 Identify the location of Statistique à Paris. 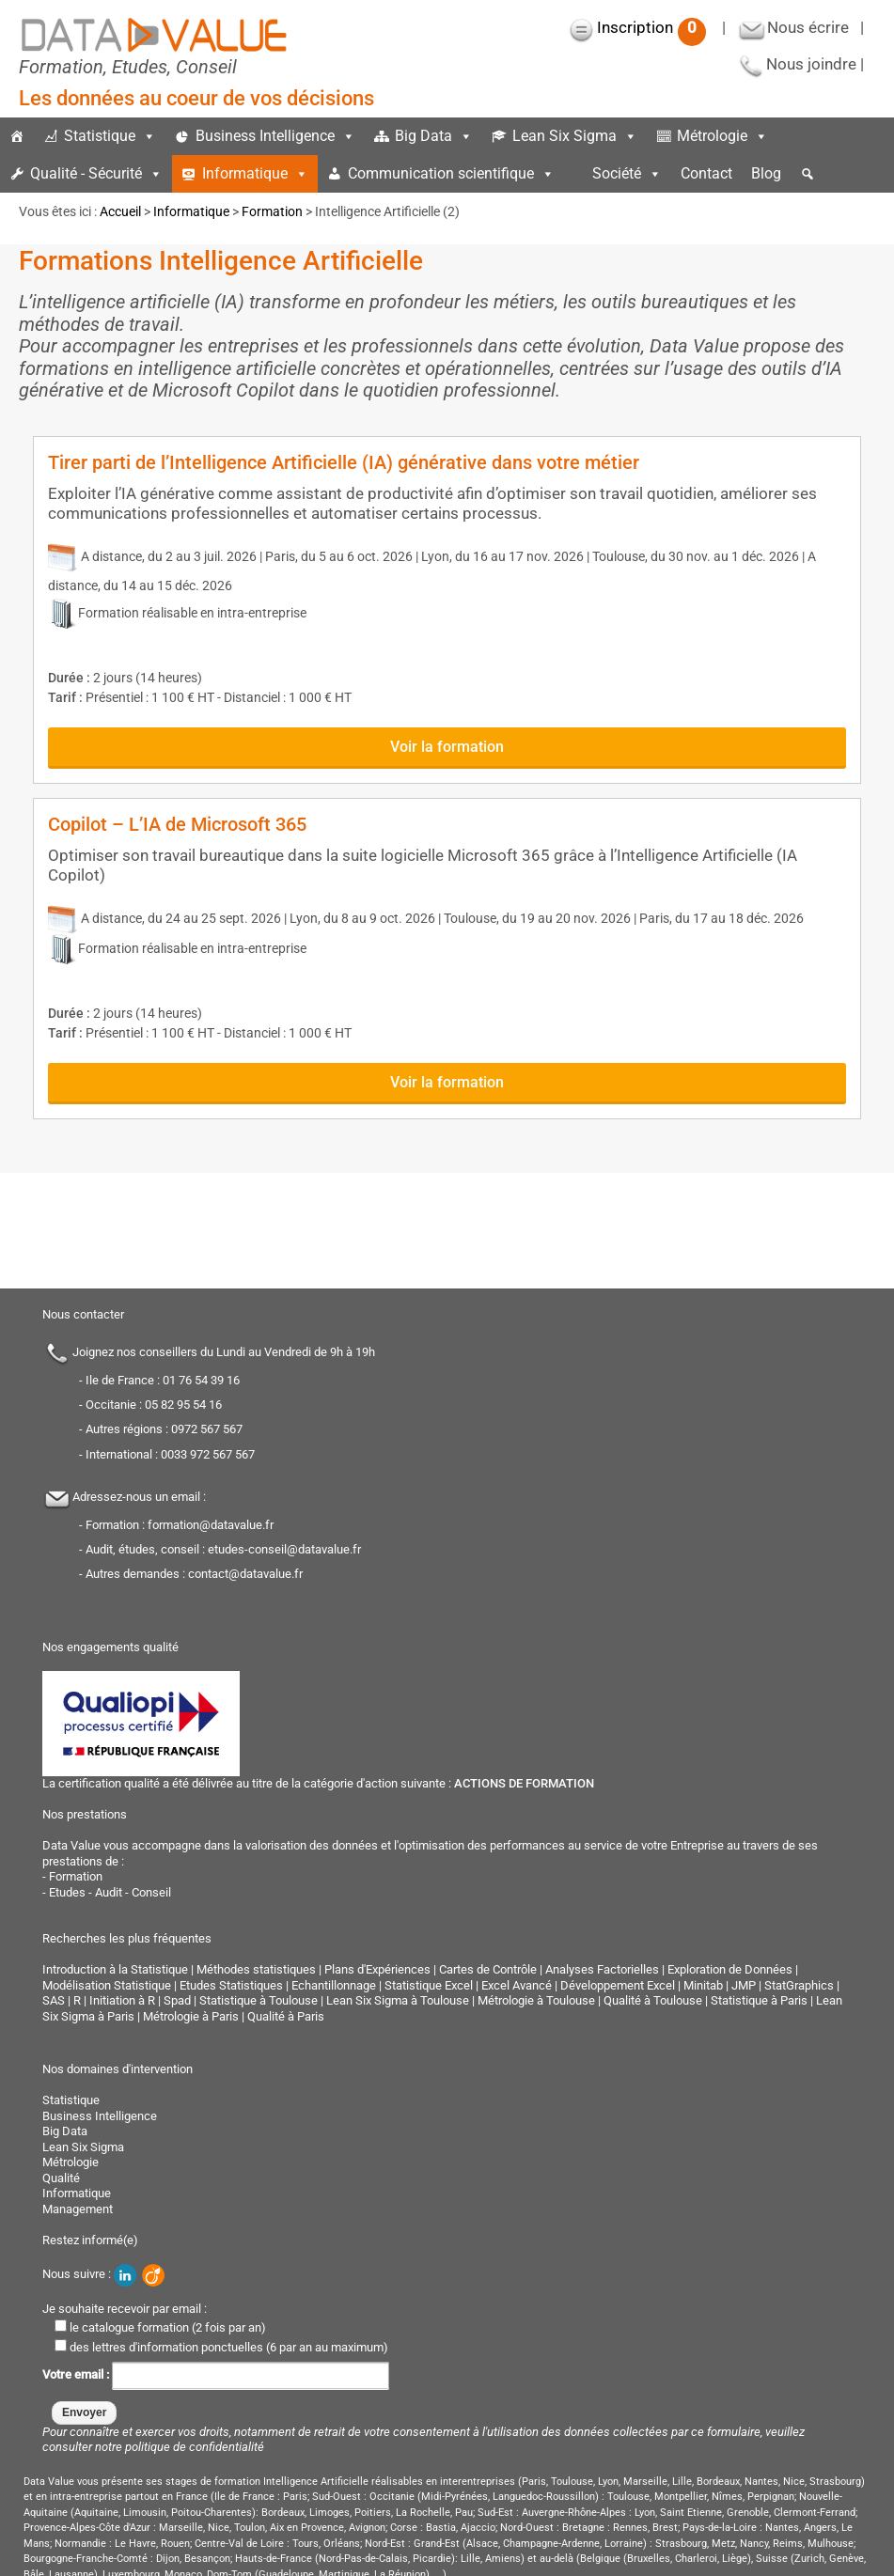
(759, 2000).